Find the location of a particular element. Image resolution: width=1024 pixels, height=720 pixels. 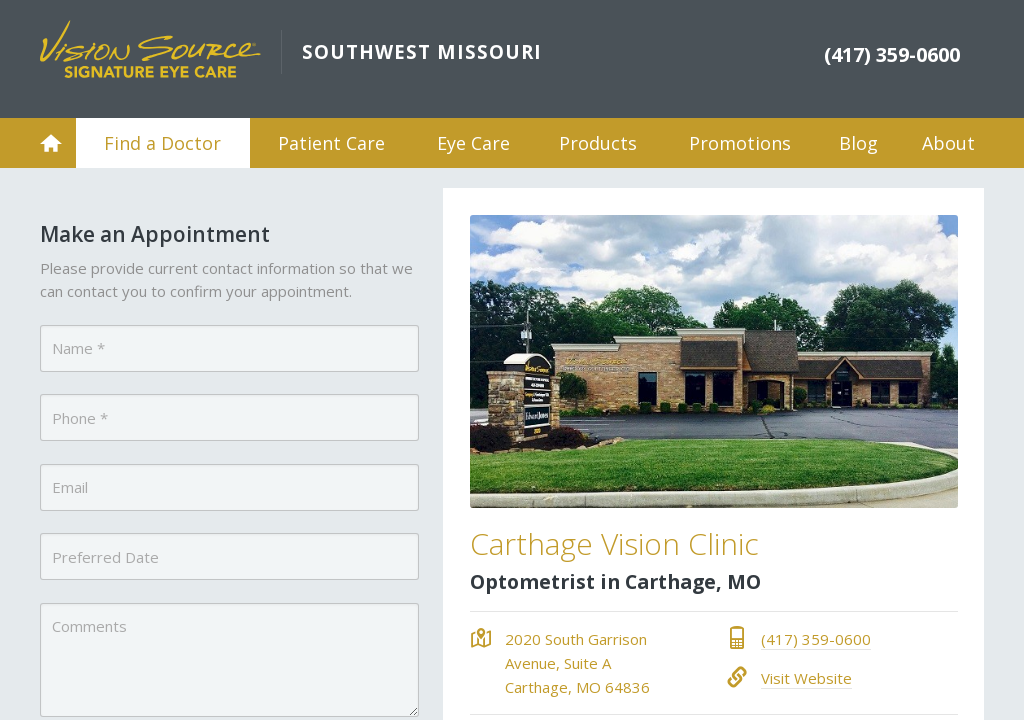

Blog is located at coordinates (858, 143).